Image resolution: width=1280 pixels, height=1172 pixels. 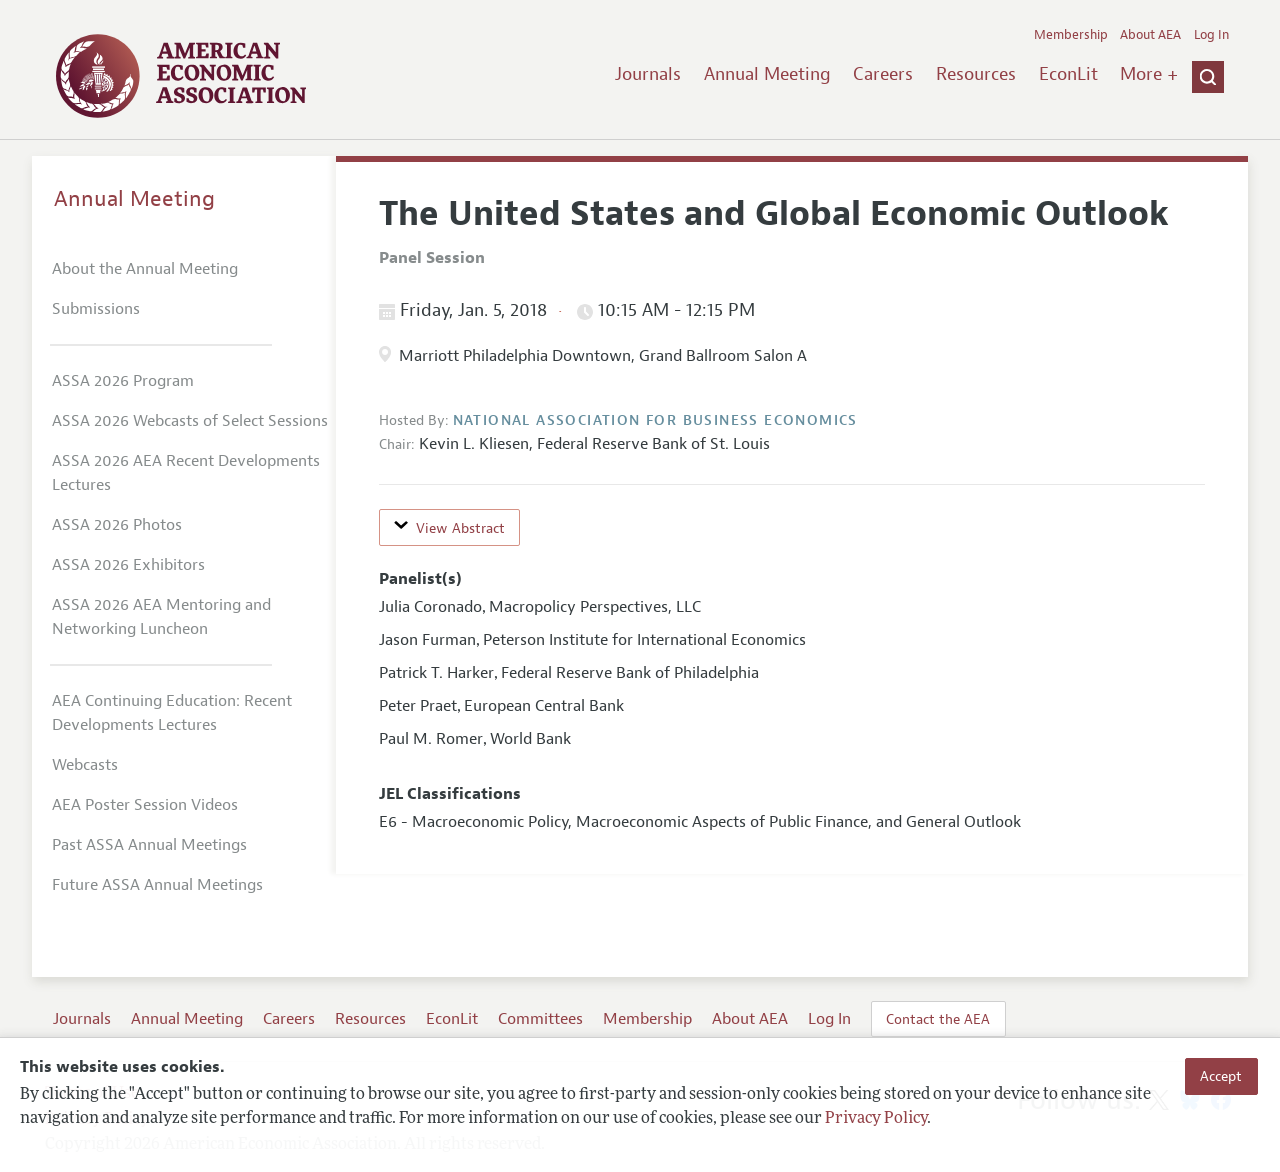 I want to click on Membership, so click(x=1071, y=35).